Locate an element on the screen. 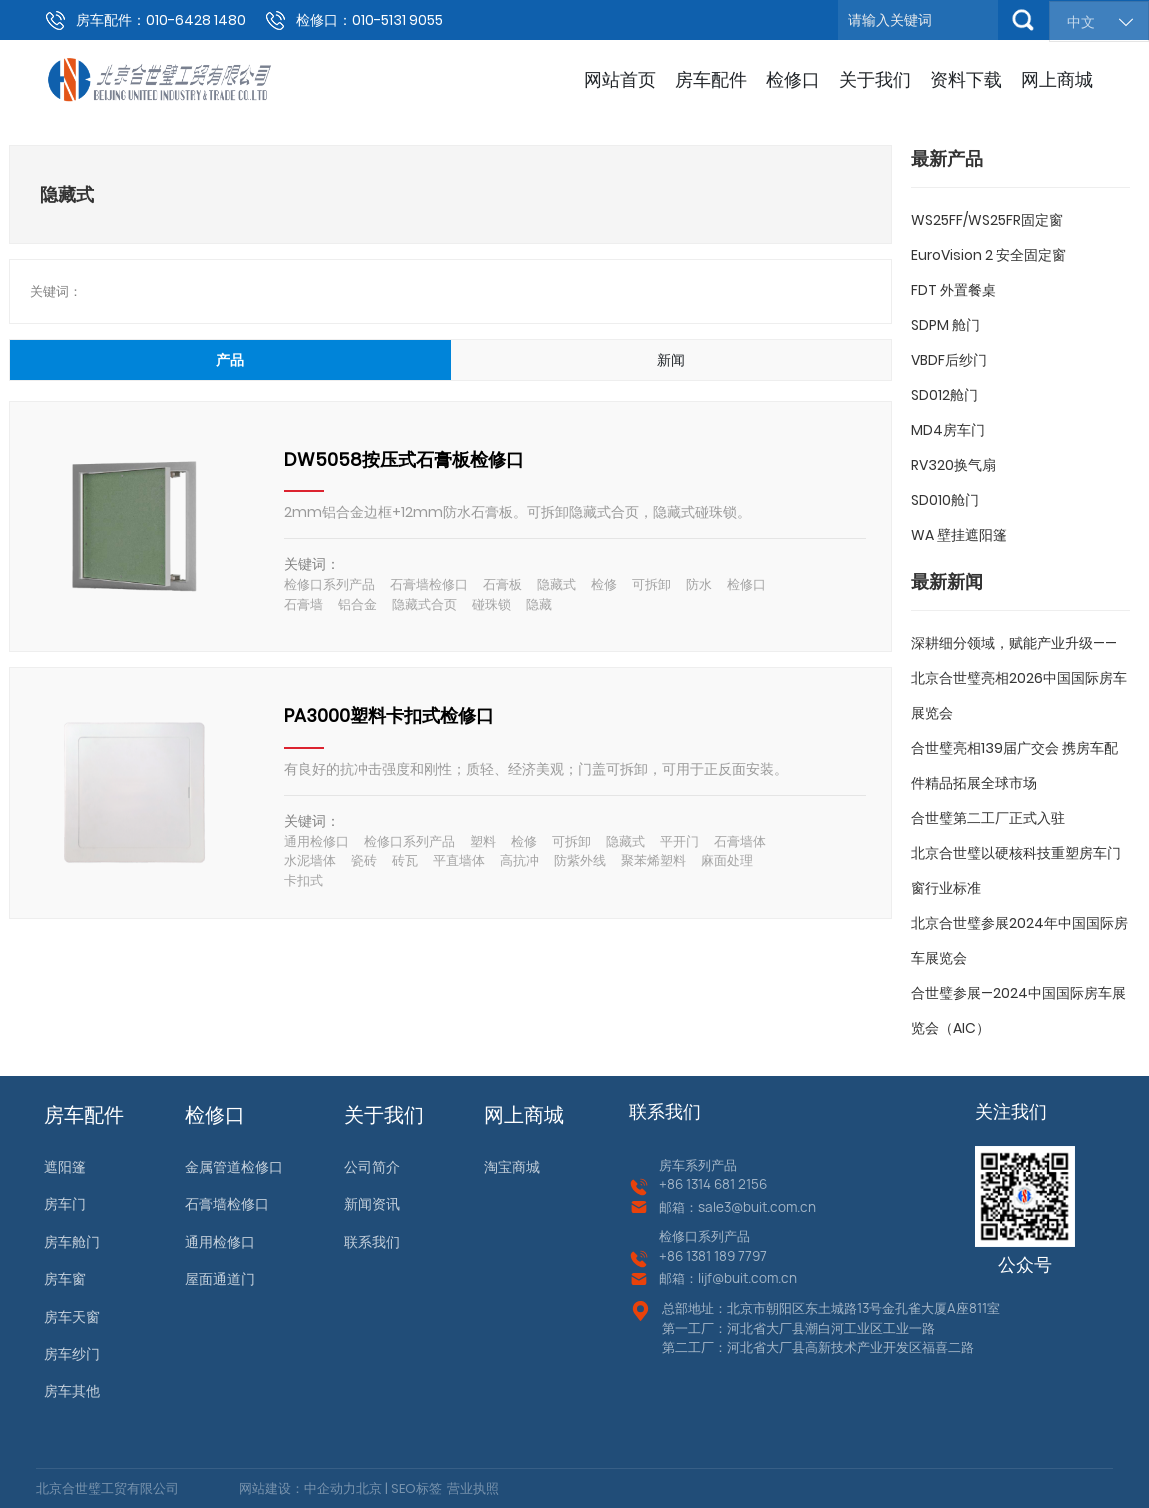 The image size is (1149, 1508). FDT 外置餐桌 is located at coordinates (953, 290).